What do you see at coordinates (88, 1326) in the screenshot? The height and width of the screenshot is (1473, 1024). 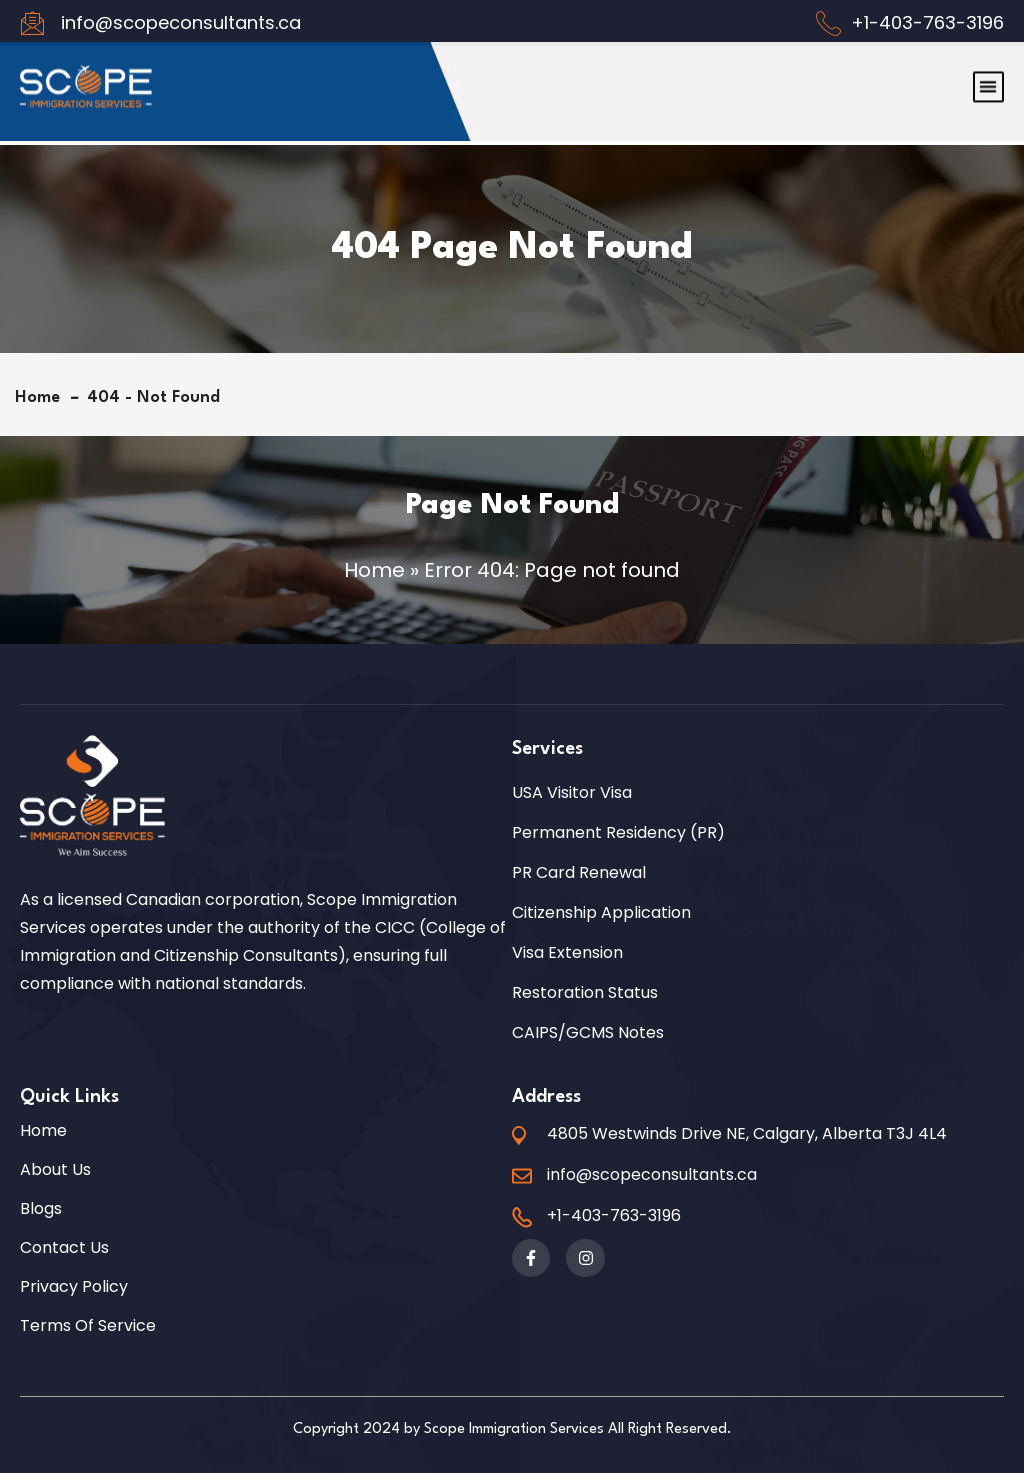 I see `Terms of Service` at bounding box center [88, 1326].